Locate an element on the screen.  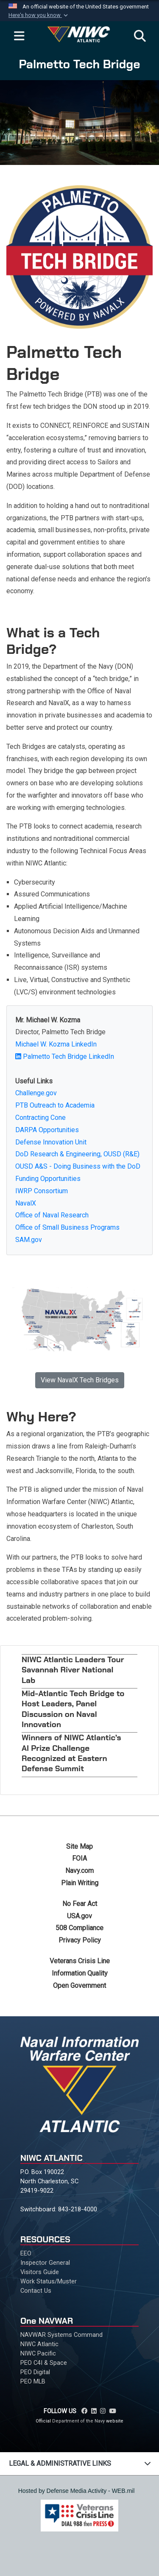
Office of Small Business Programs is located at coordinates (67, 1227).